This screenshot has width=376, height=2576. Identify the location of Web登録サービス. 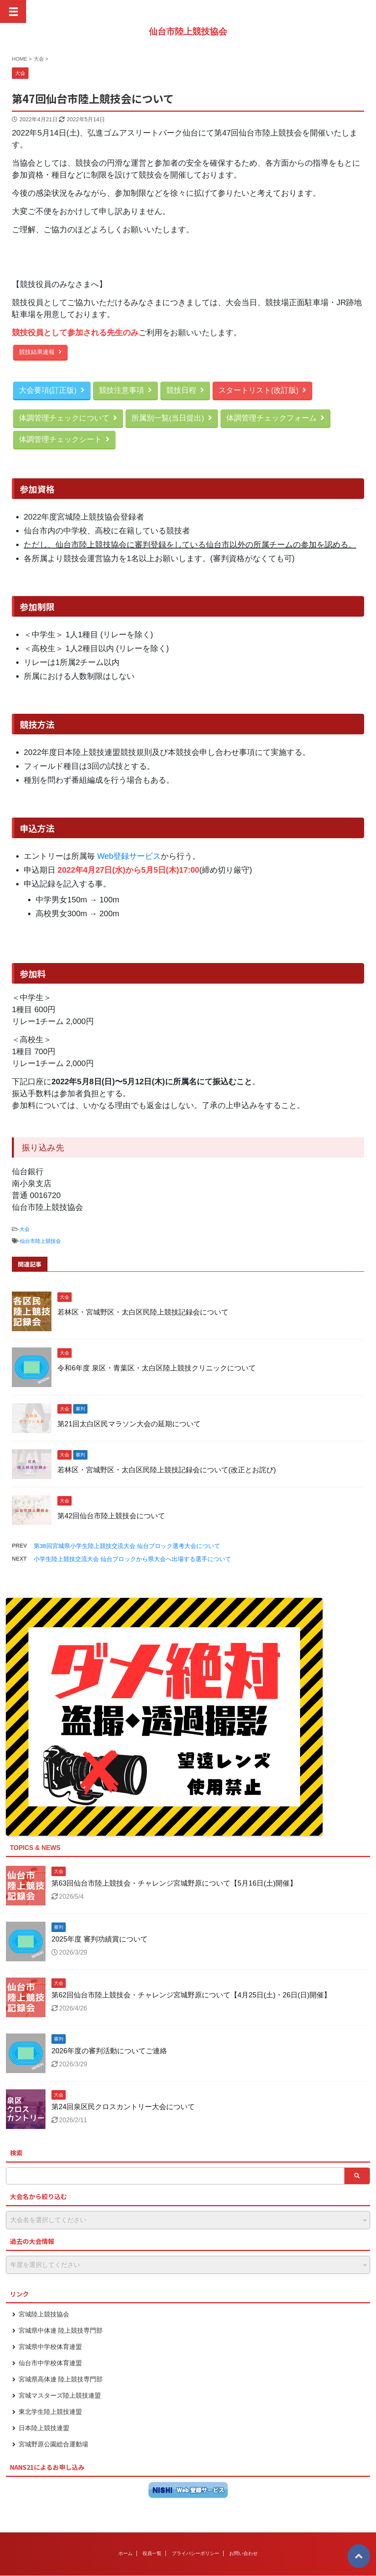
(129, 856).